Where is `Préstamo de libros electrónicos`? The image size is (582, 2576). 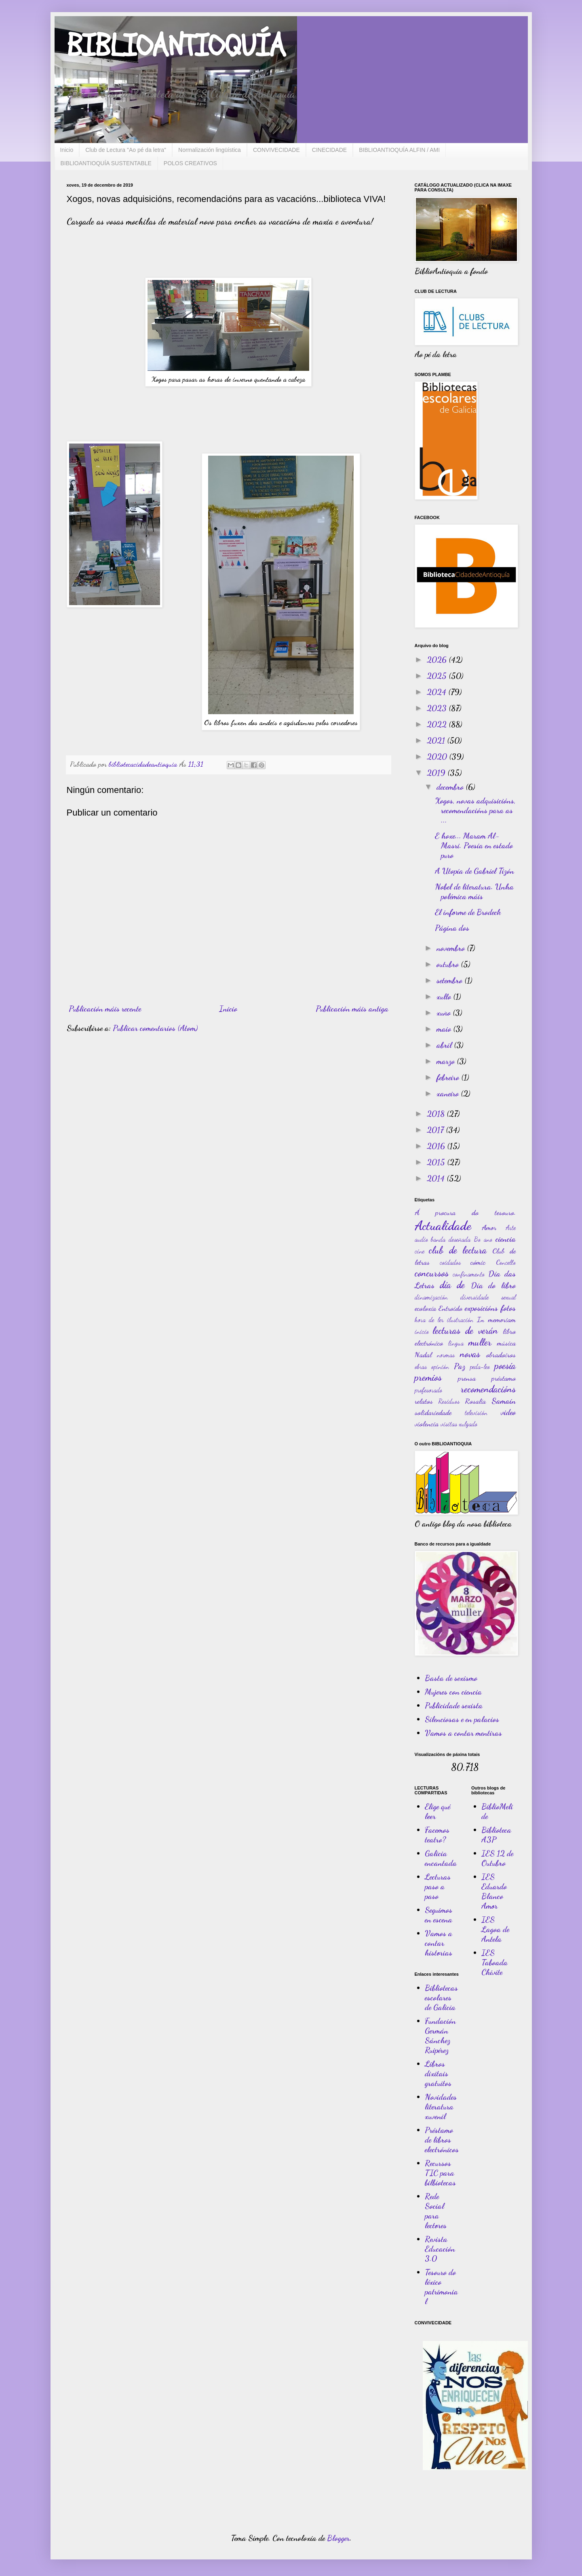
Préstamo de libros electrónicos is located at coordinates (442, 2139).